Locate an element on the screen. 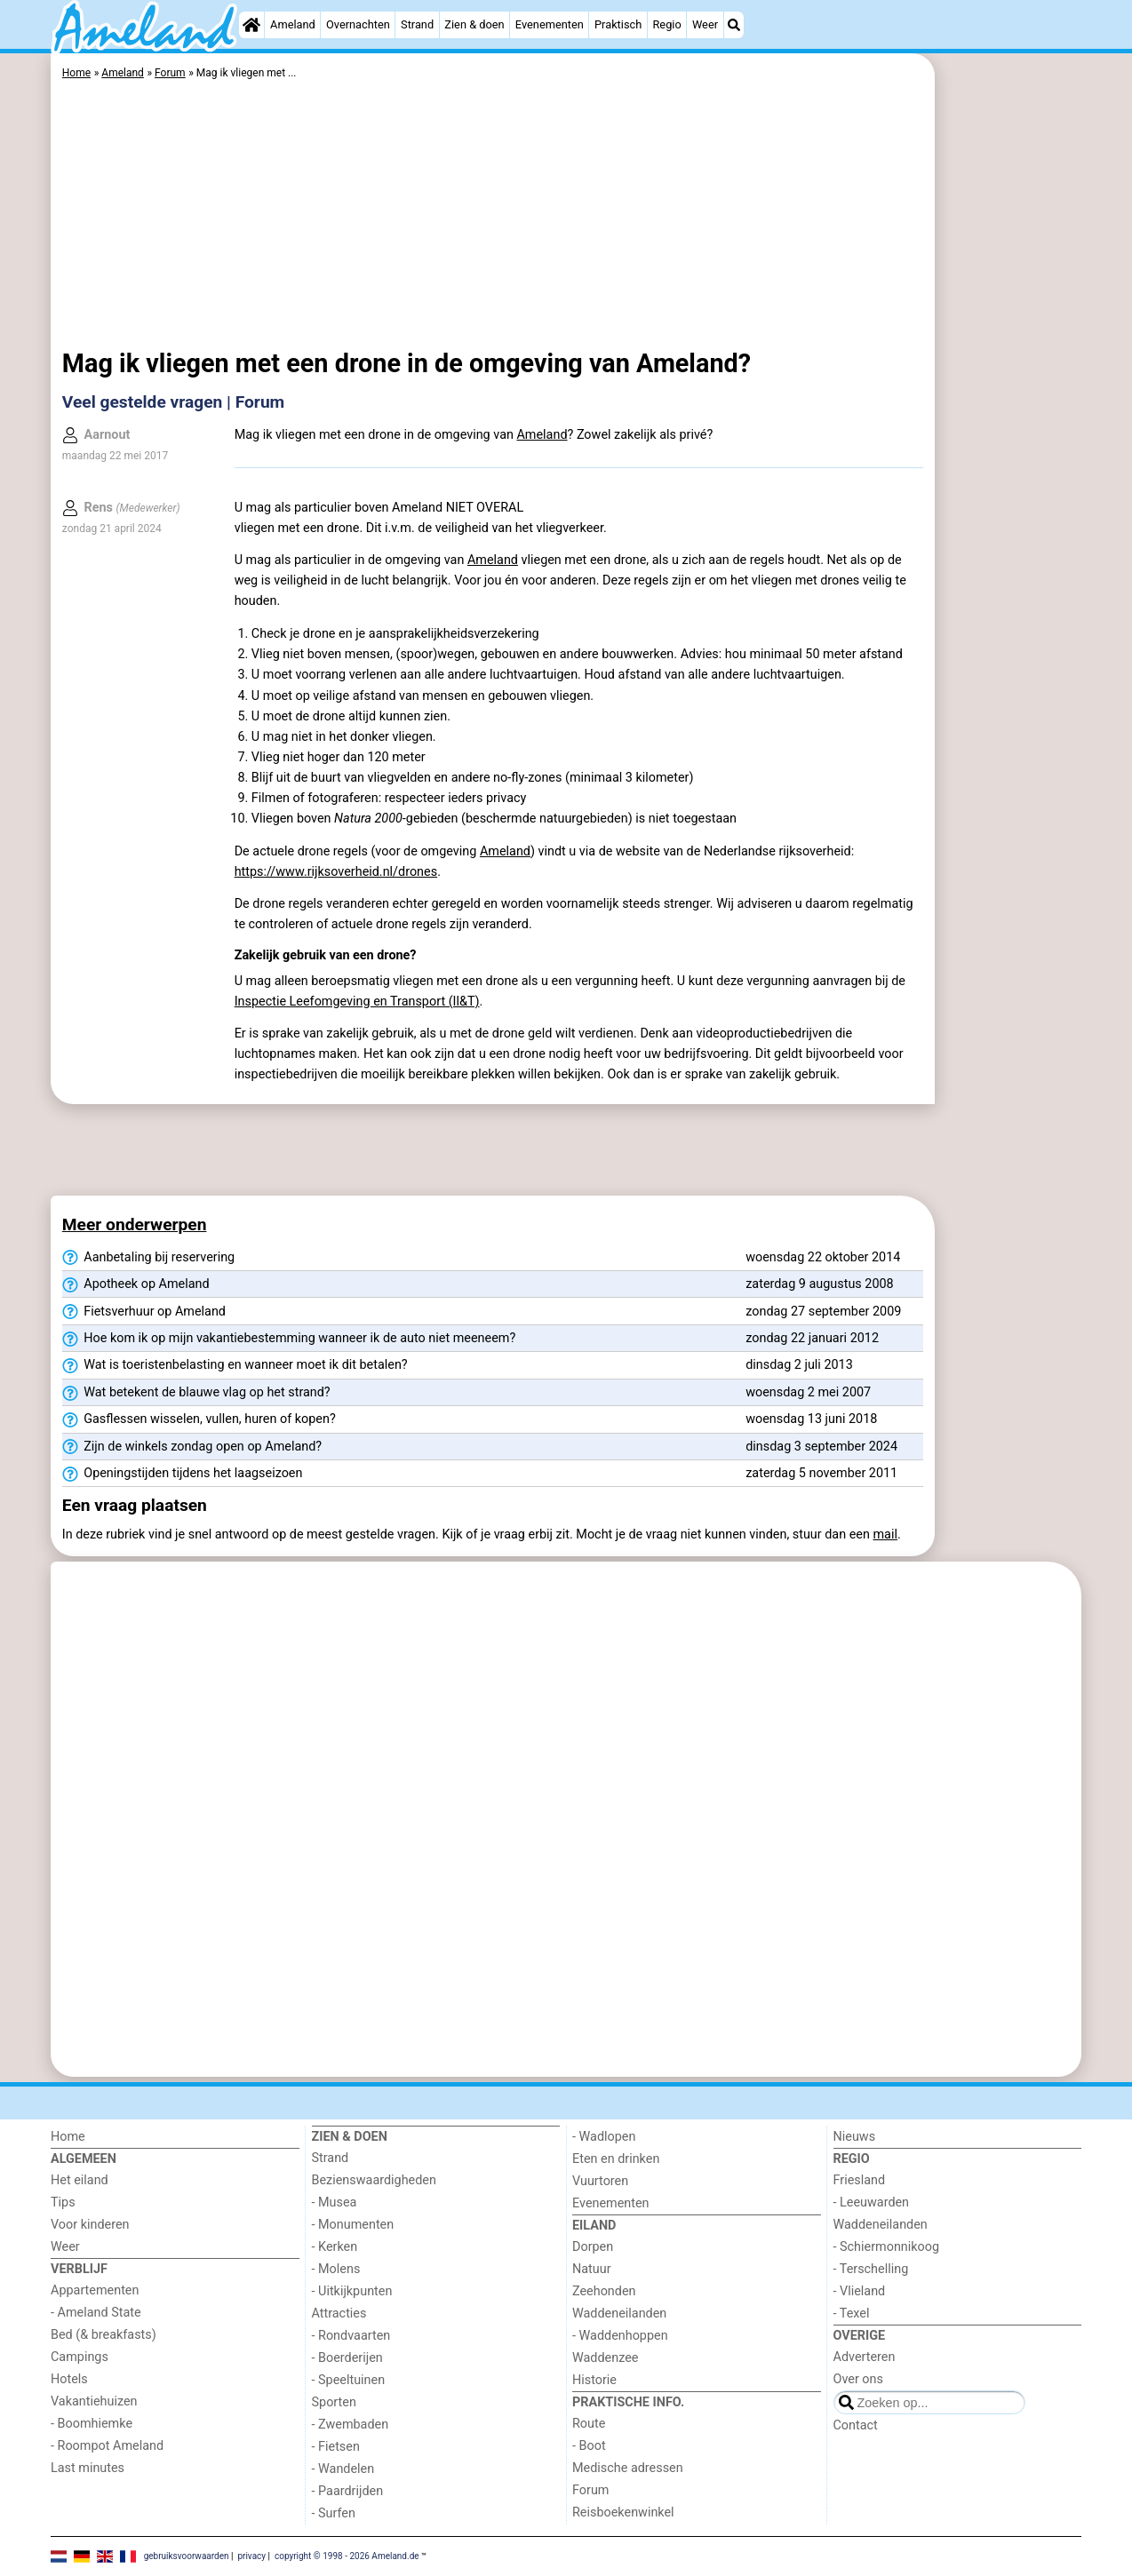 This screenshot has width=1132, height=2576. Medische adressen is located at coordinates (627, 2468).